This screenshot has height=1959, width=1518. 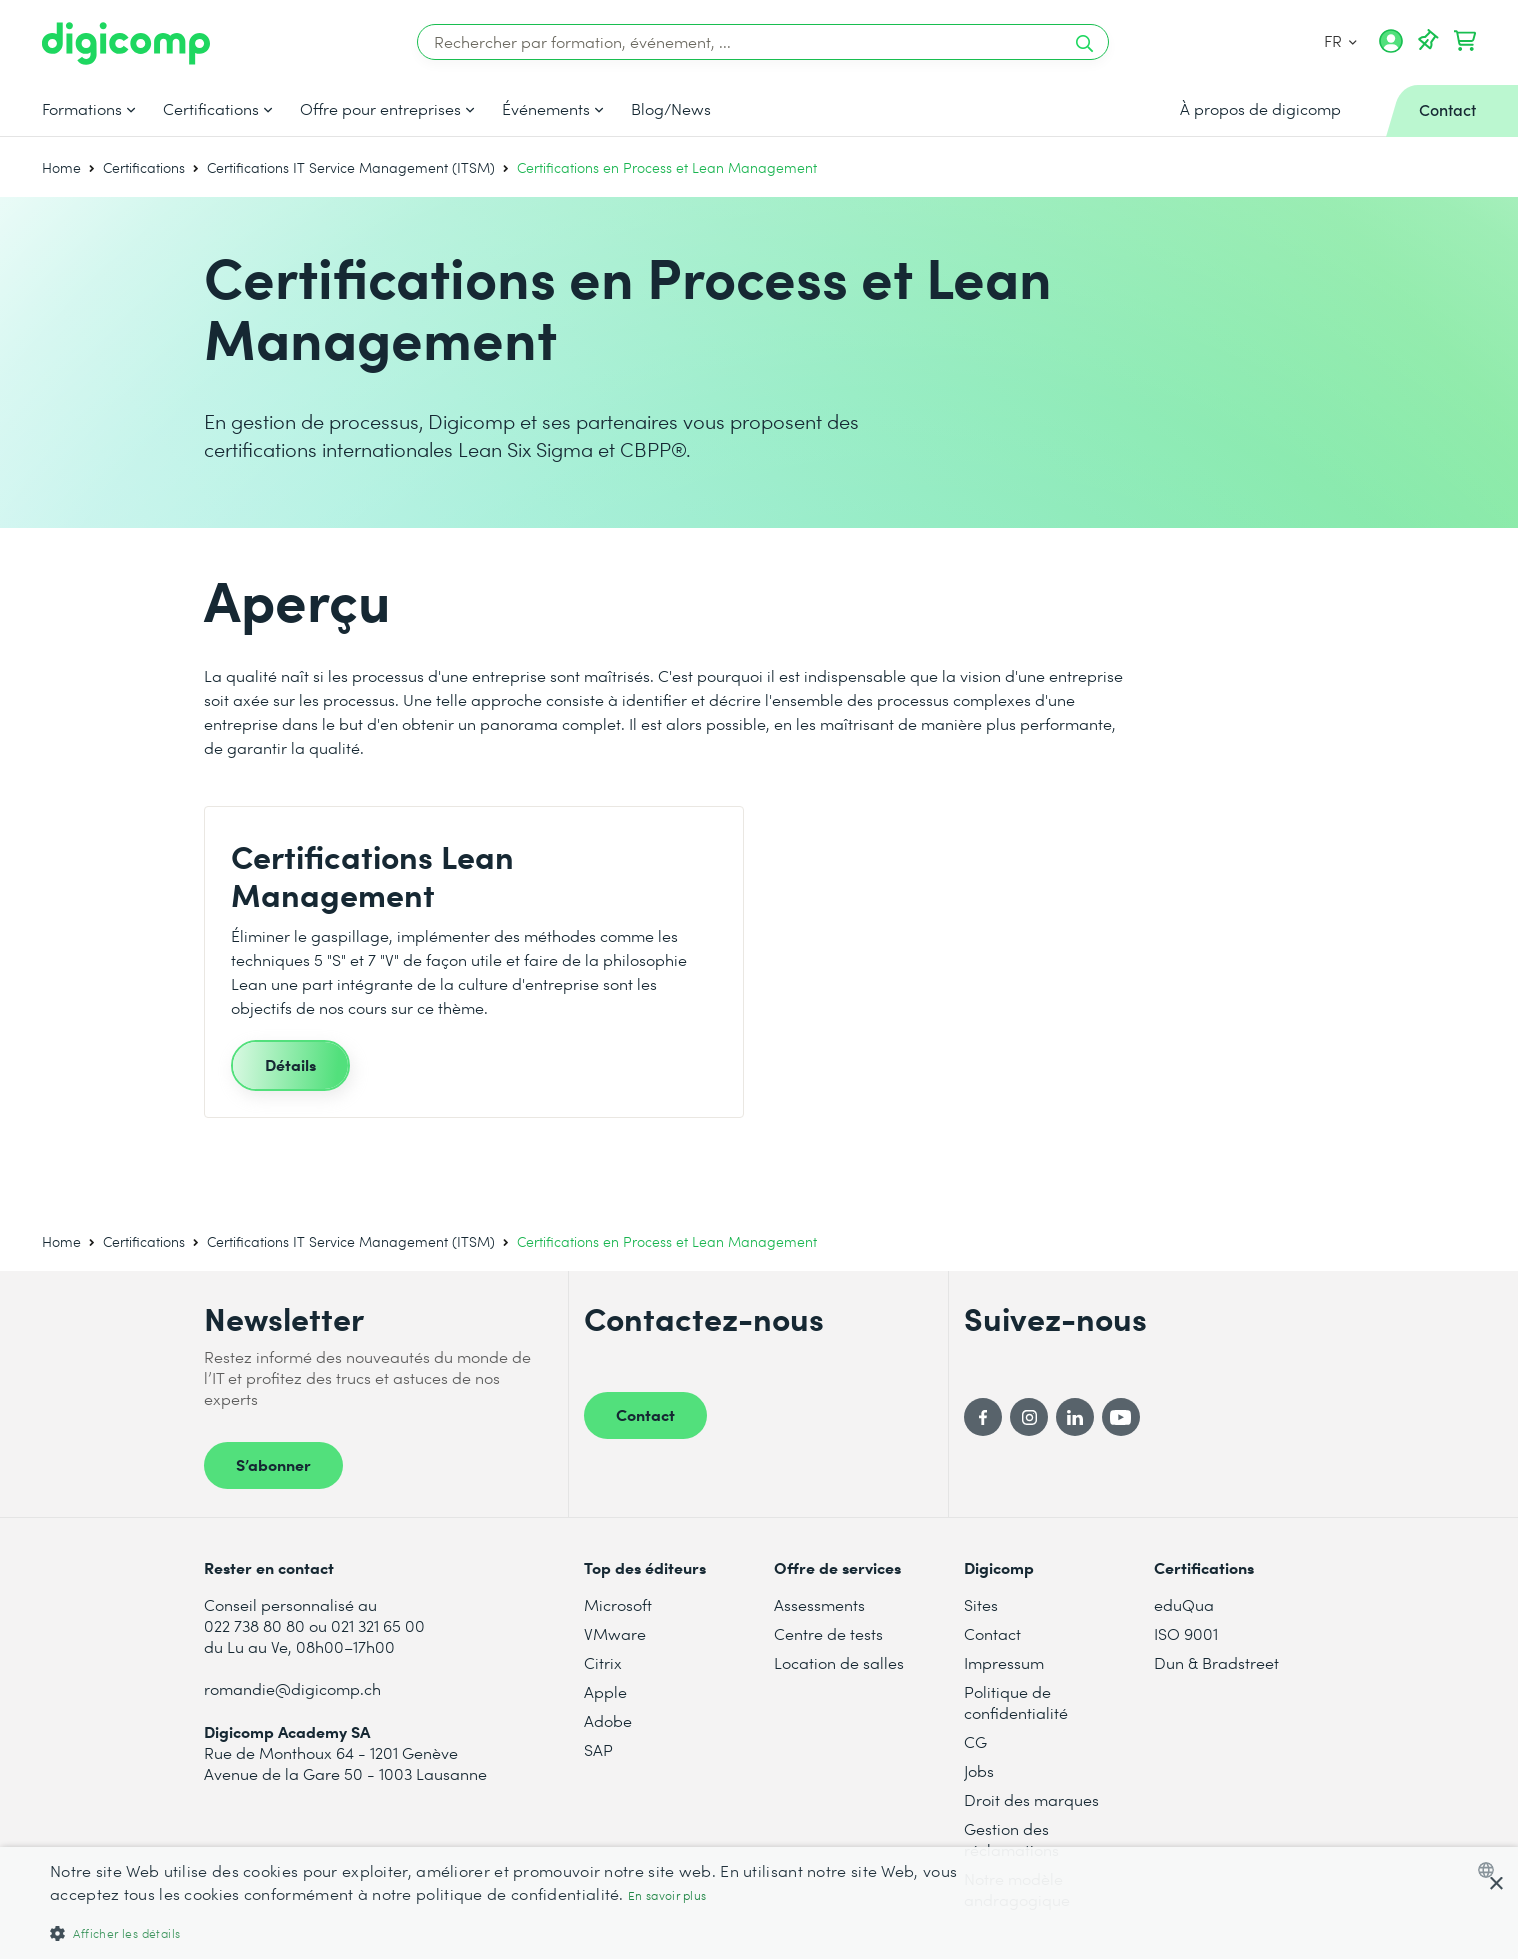 I want to click on Microsoft, so click(x=618, y=1604).